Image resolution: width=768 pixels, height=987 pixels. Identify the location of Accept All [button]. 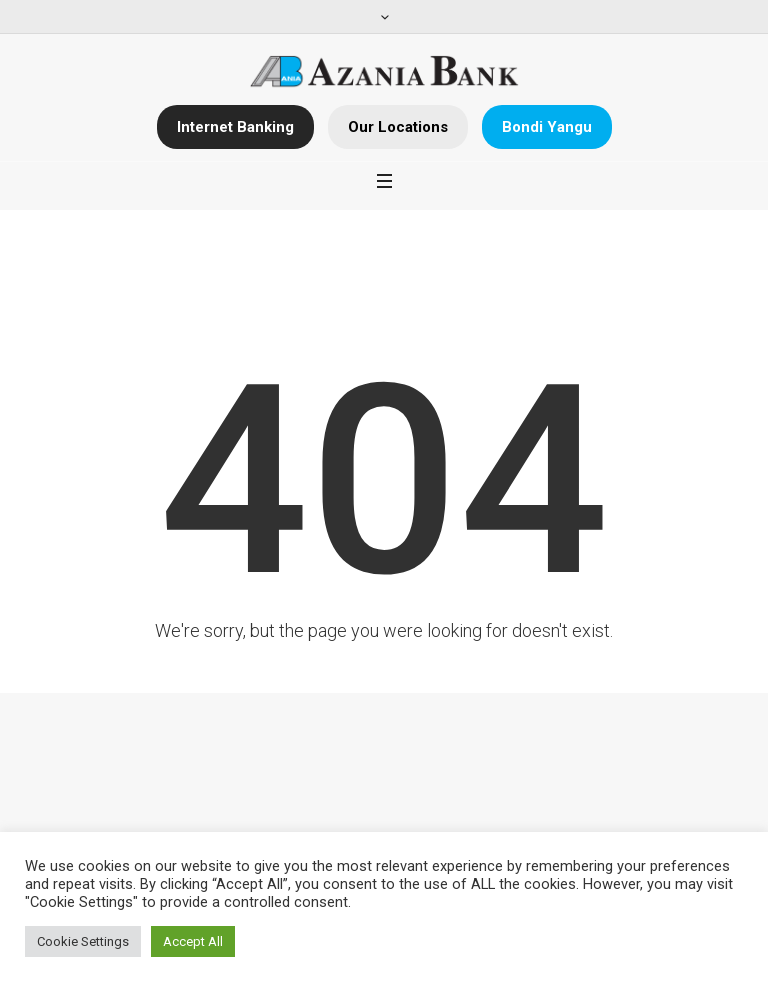
(193, 941).